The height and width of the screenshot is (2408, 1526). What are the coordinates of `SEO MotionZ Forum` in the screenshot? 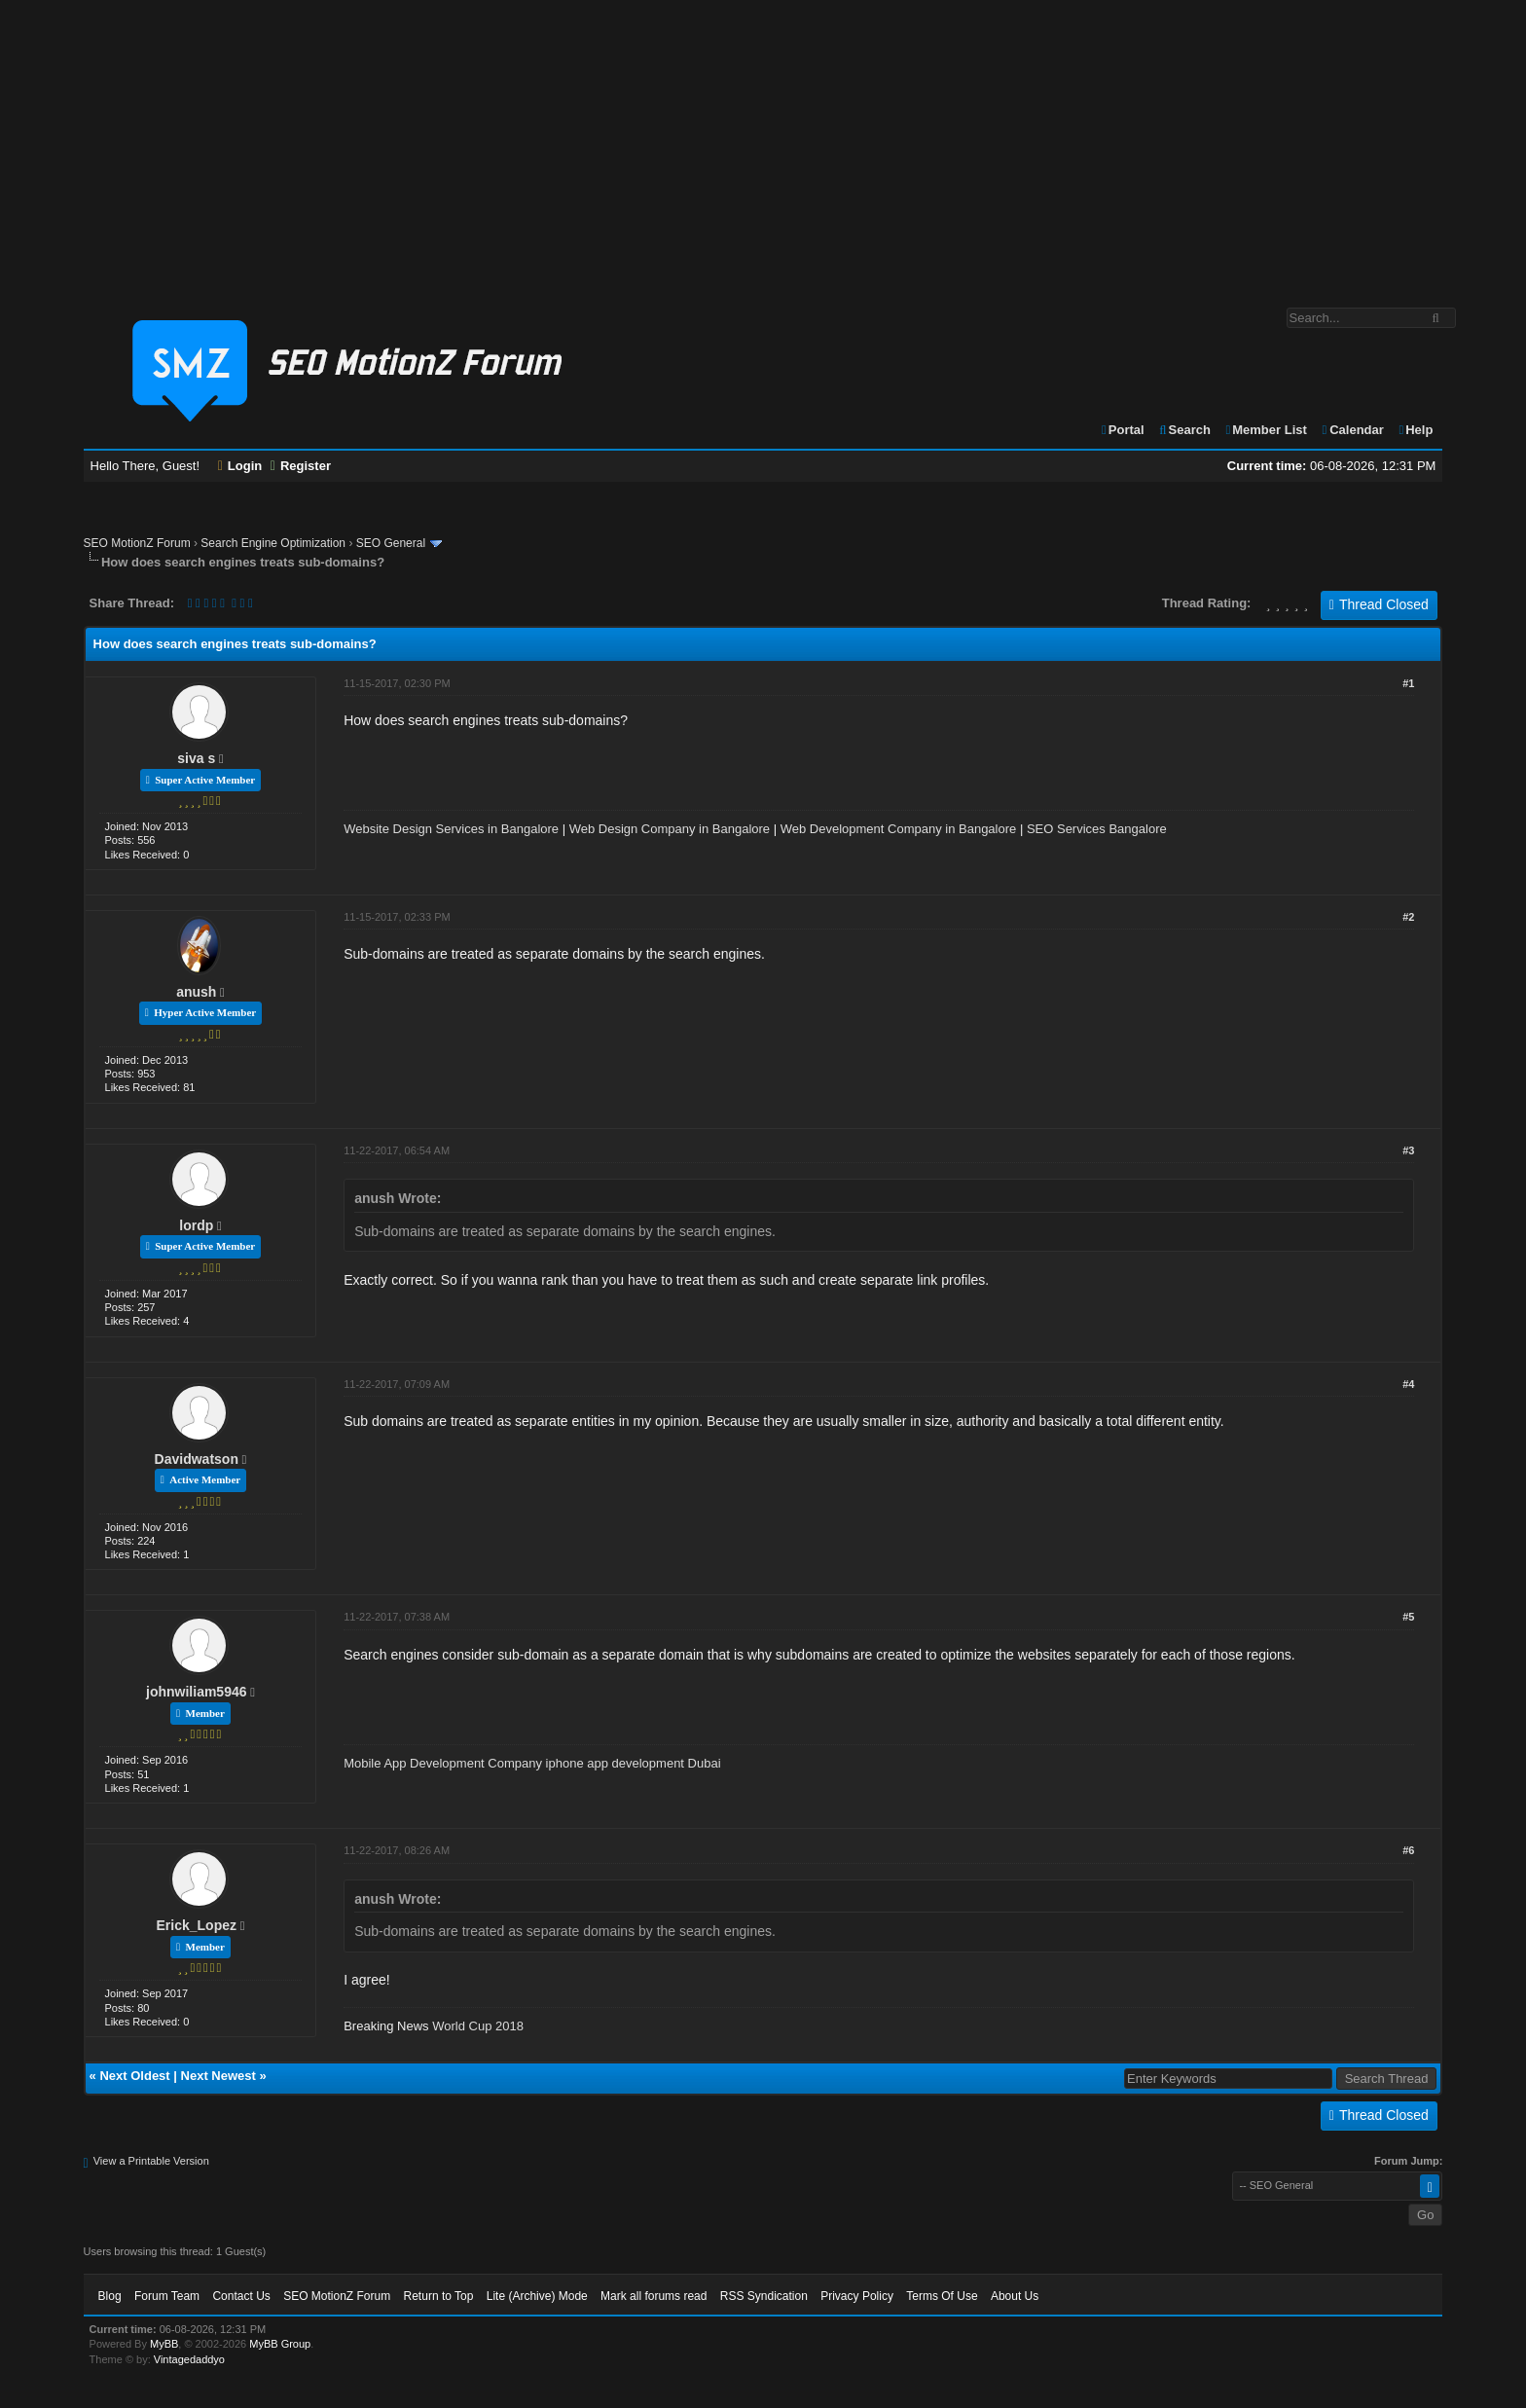 It's located at (137, 543).